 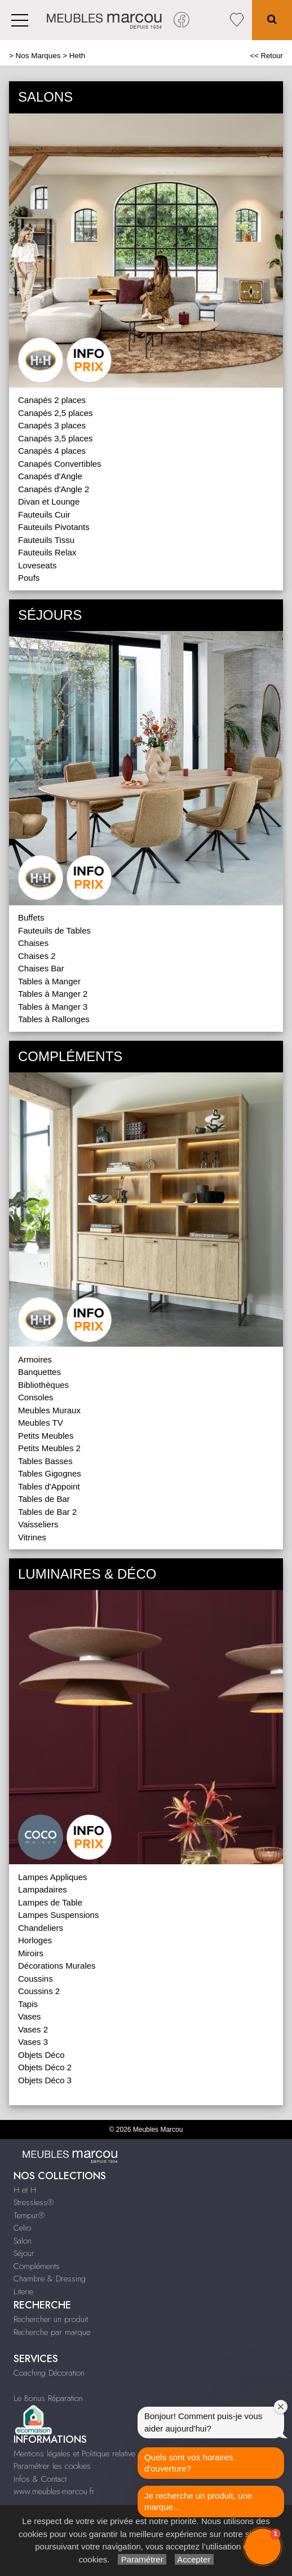 I want to click on Miroirs, so click(x=30, y=1953).